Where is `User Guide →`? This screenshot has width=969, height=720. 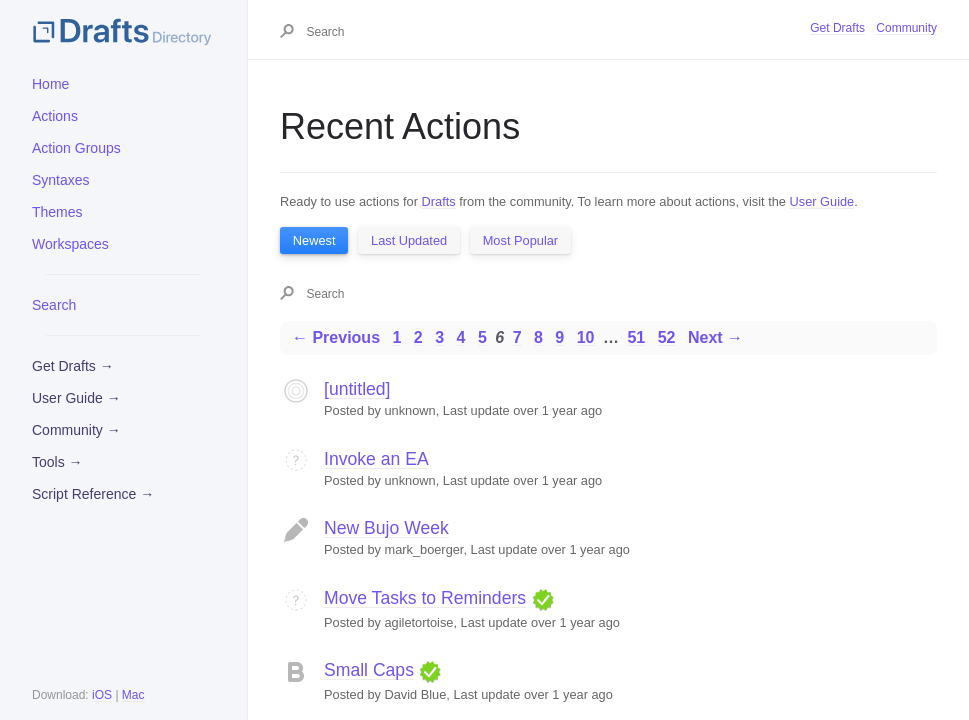
User Guide → is located at coordinates (76, 398).